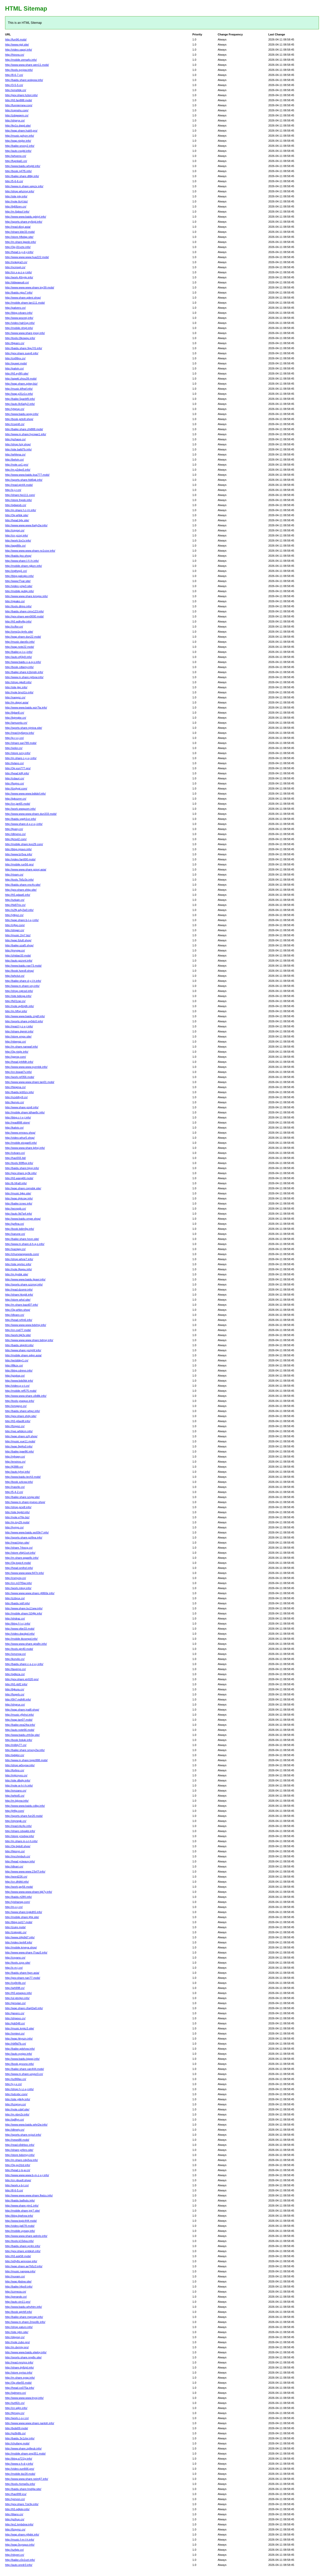 Image resolution: width=324 pixels, height=2576 pixels. What do you see at coordinates (22, 2058) in the screenshot?
I see `http://www.baidu.bjqqxj.info/` at bounding box center [22, 2058].